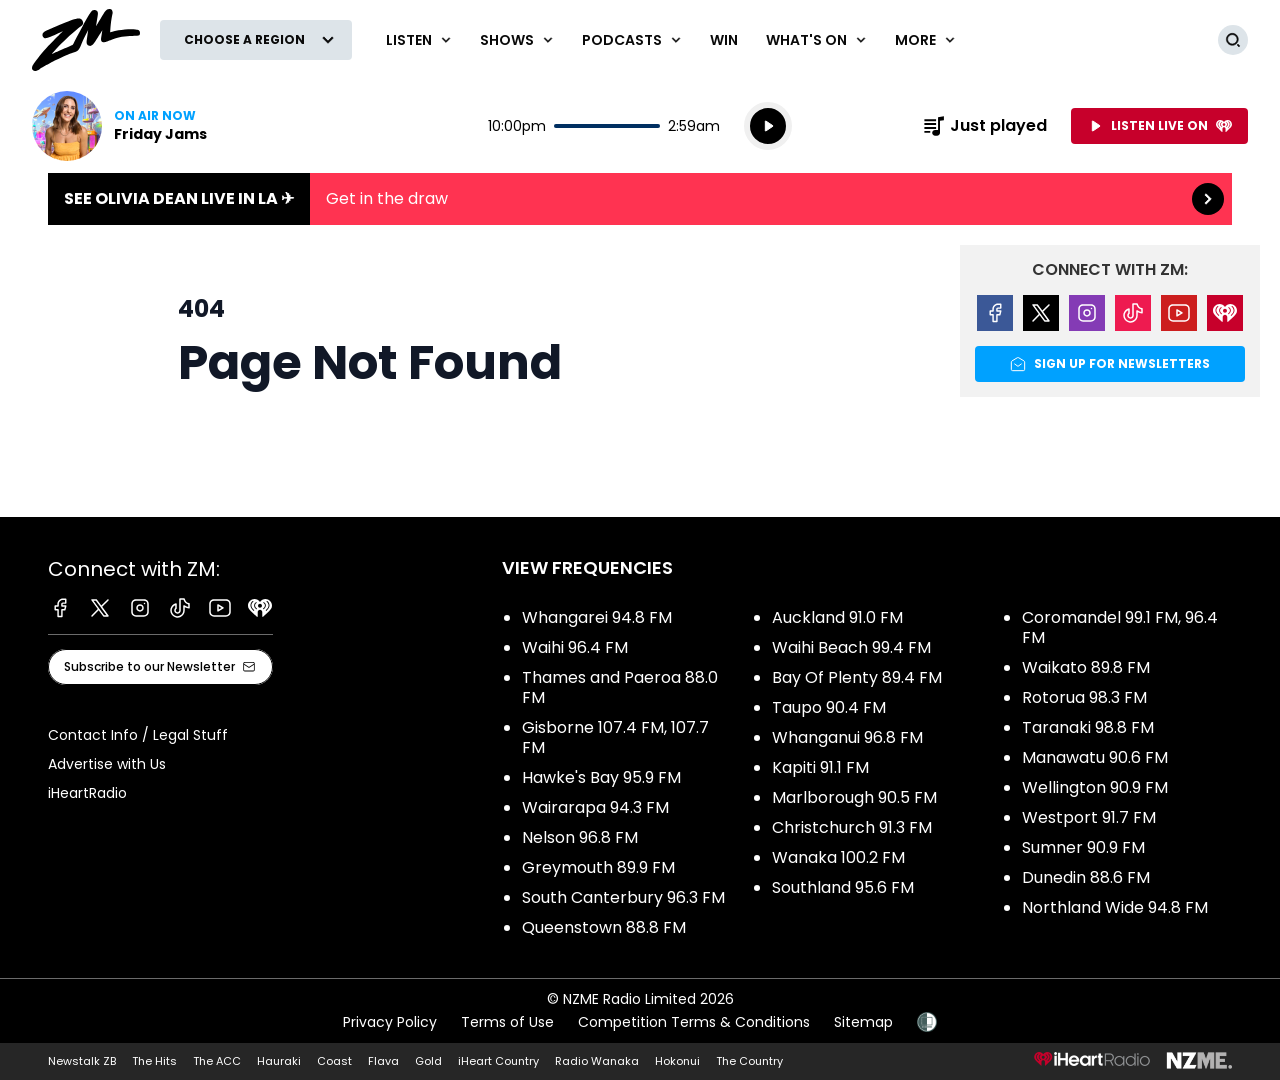 The image size is (1280, 1080). Describe the element at coordinates (640, 199) in the screenshot. I see `See Olivia Dean live in LA ✈︎:Get in the draw [presentation]` at that location.